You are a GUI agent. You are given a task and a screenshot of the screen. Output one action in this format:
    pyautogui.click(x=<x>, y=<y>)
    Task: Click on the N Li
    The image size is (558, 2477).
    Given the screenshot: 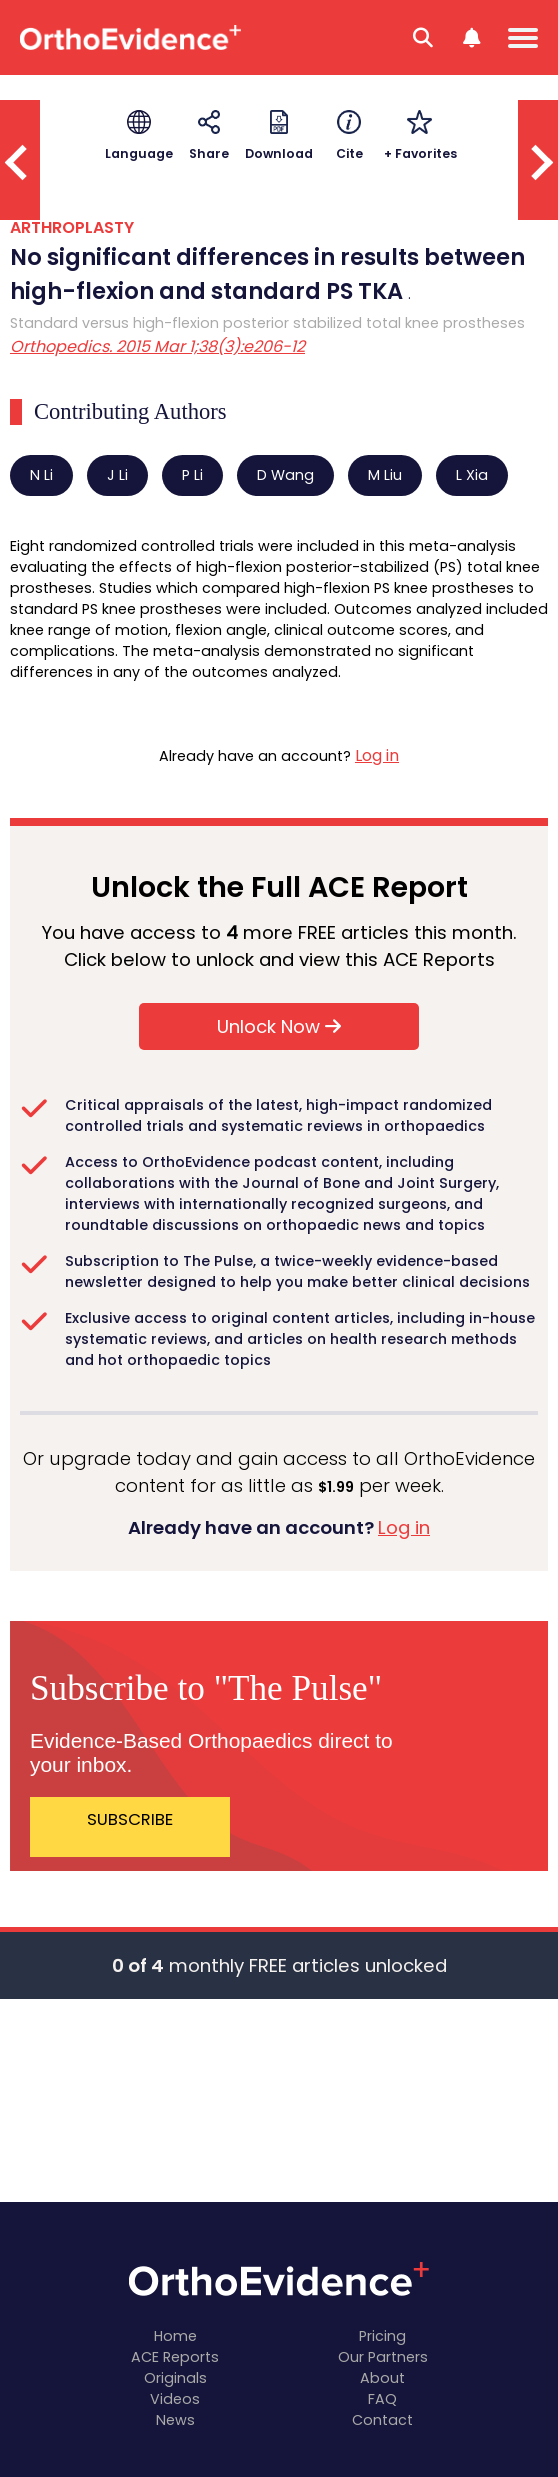 What is the action you would take?
    pyautogui.click(x=41, y=475)
    